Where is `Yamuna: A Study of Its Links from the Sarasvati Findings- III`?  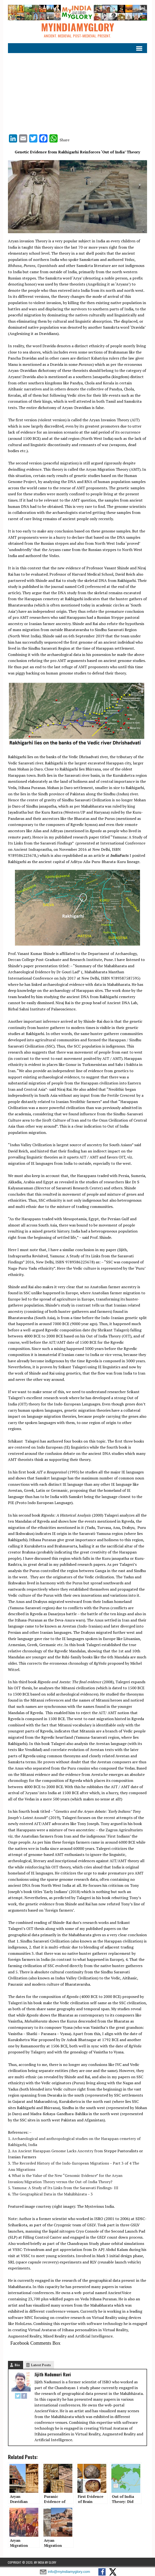
Yamuna: A Study of Its Links from the Sarasvati Findings- III is located at coordinates (65, 2188).